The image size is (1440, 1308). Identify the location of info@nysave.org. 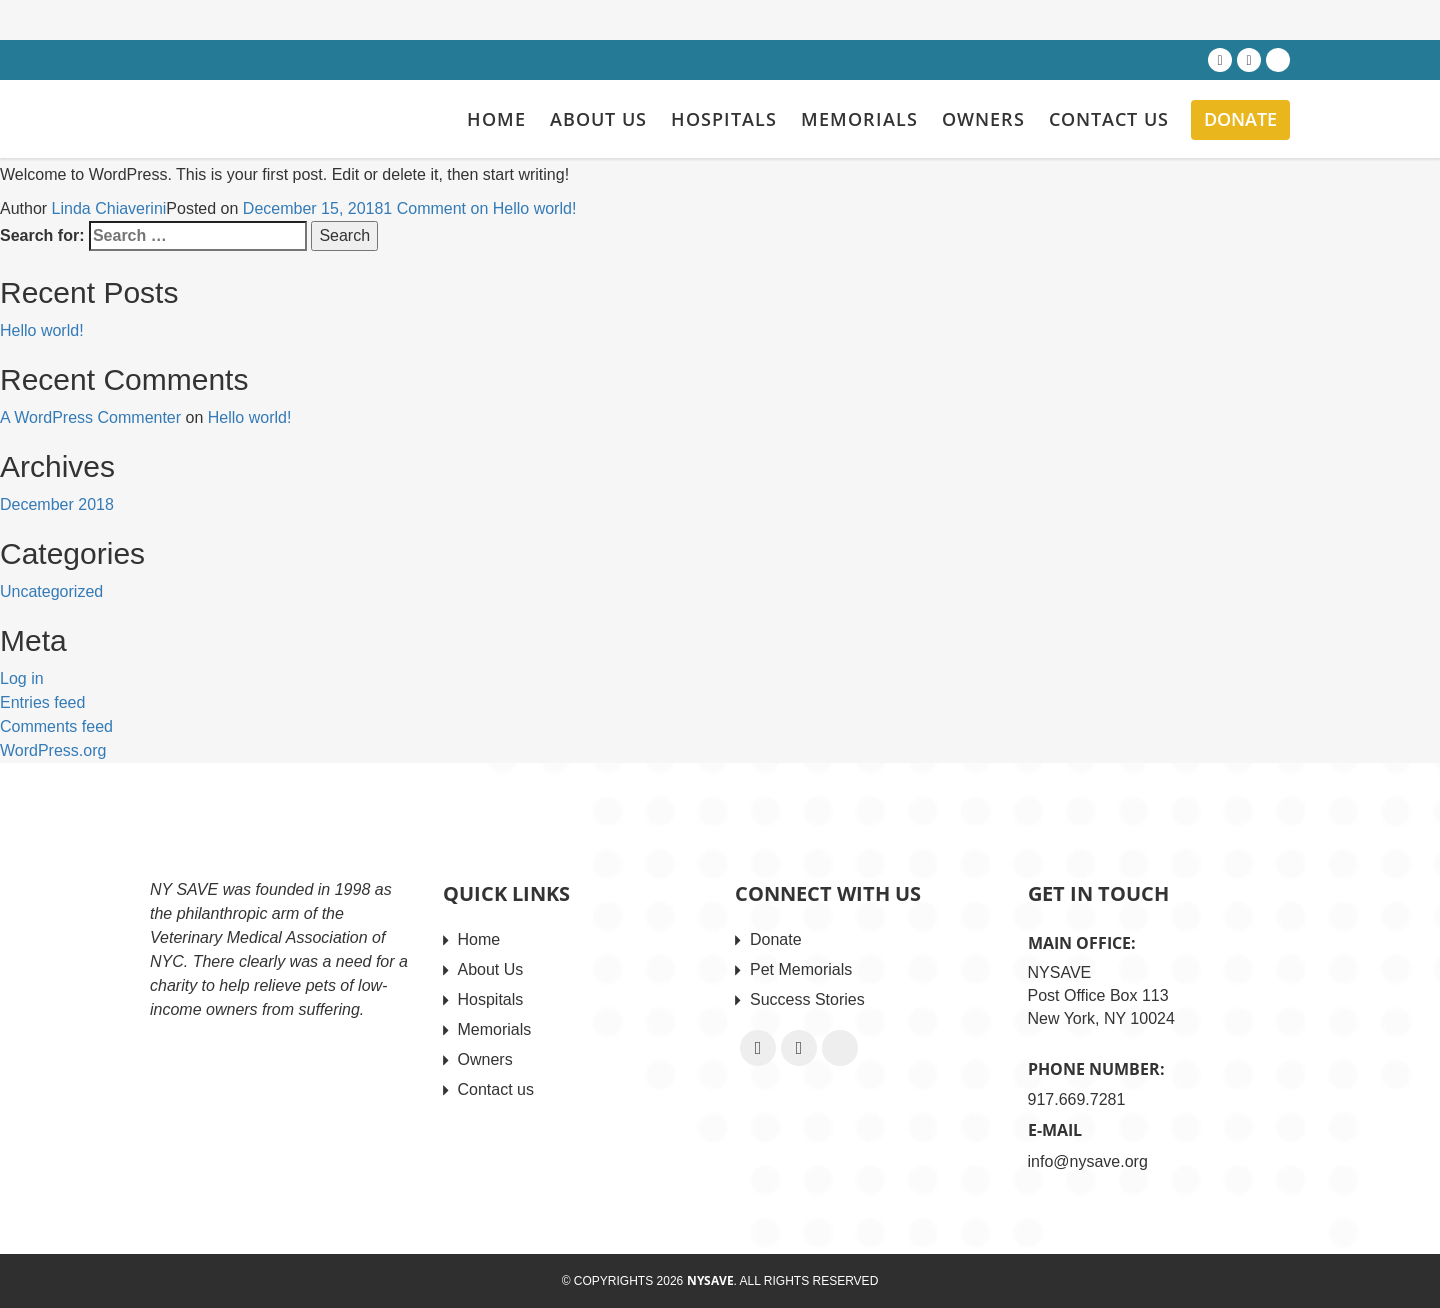
(1088, 1161).